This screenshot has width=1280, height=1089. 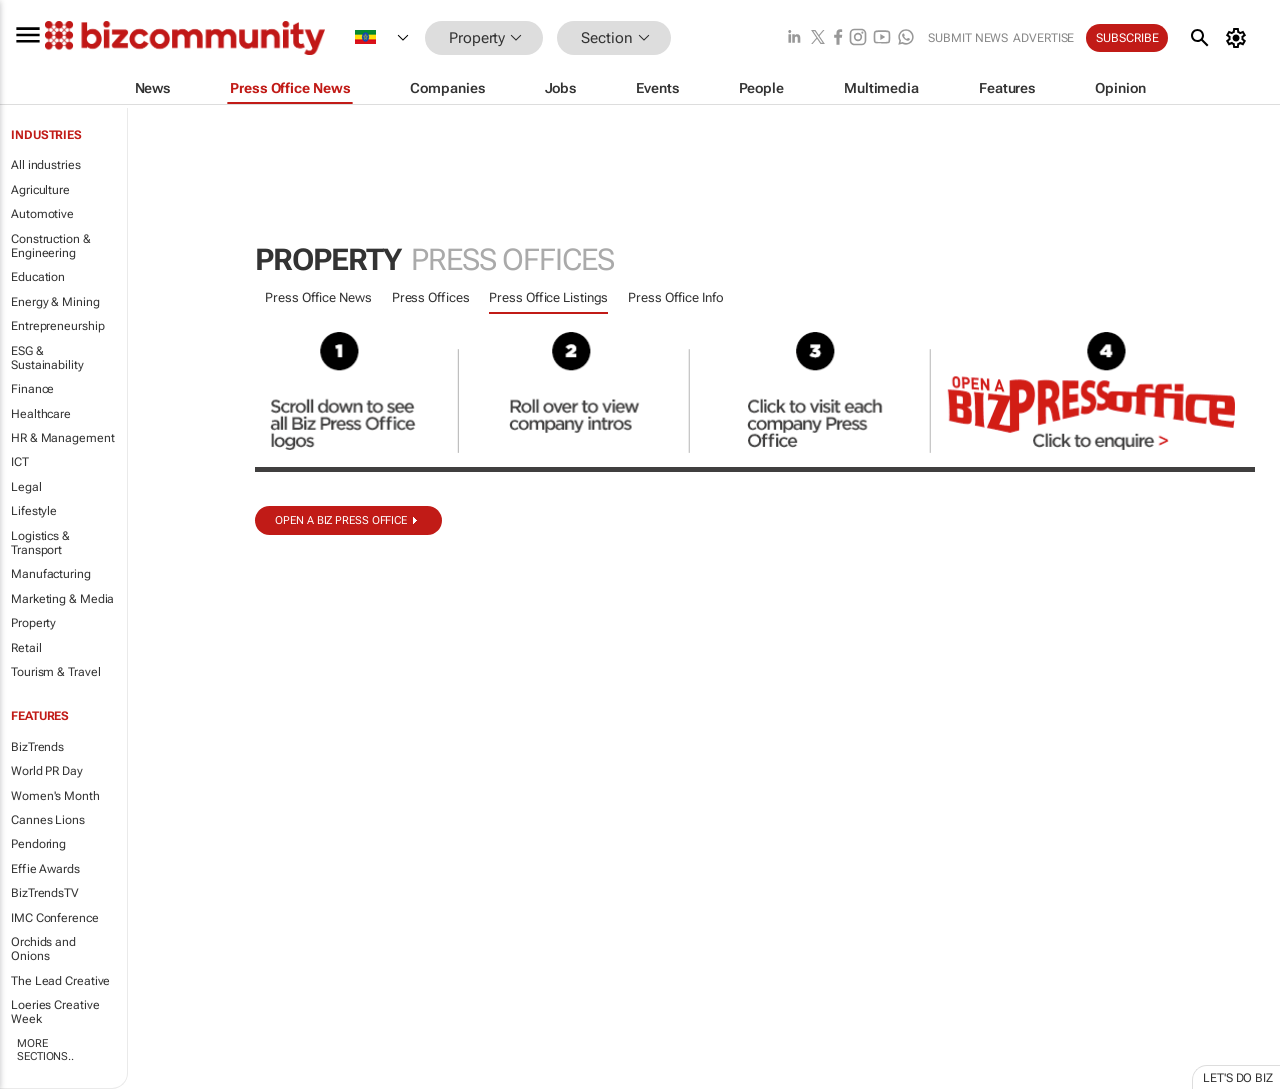 What do you see at coordinates (62, 599) in the screenshot?
I see `Marketing & Media` at bounding box center [62, 599].